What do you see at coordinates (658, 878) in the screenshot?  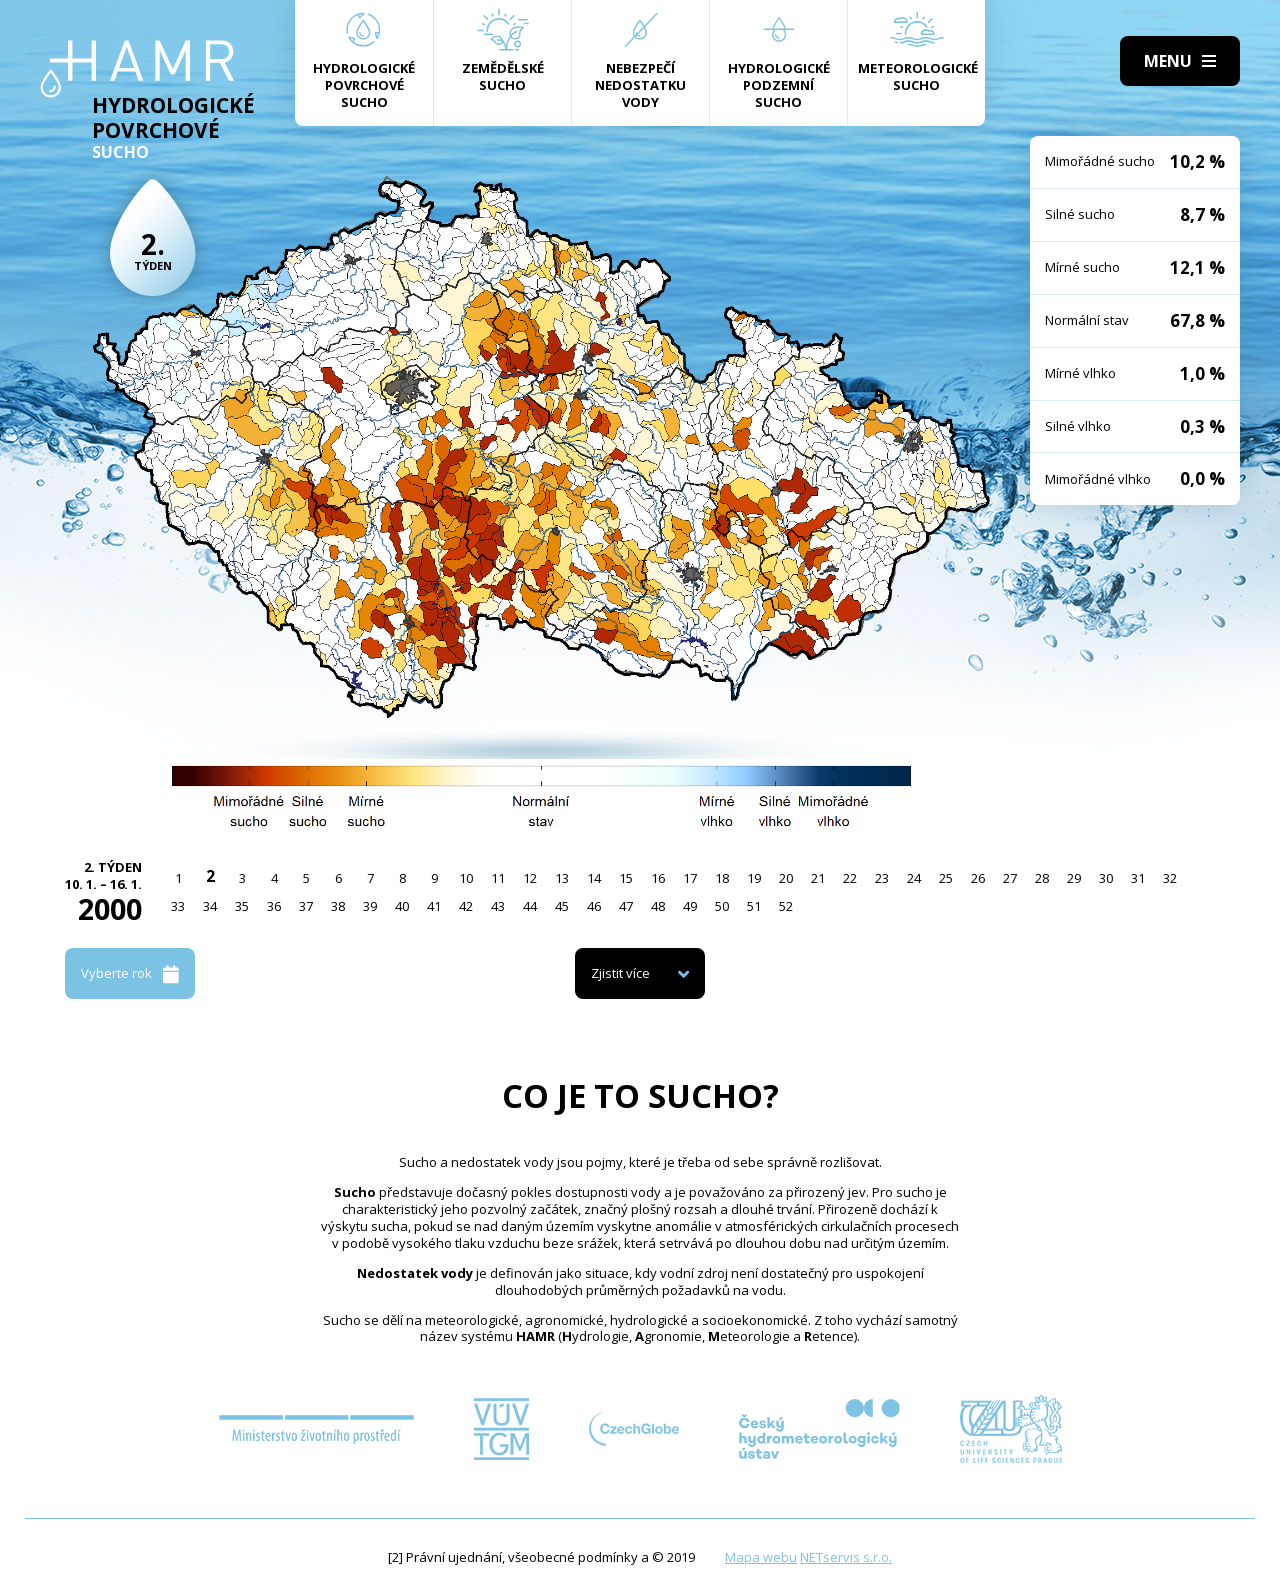 I see `16` at bounding box center [658, 878].